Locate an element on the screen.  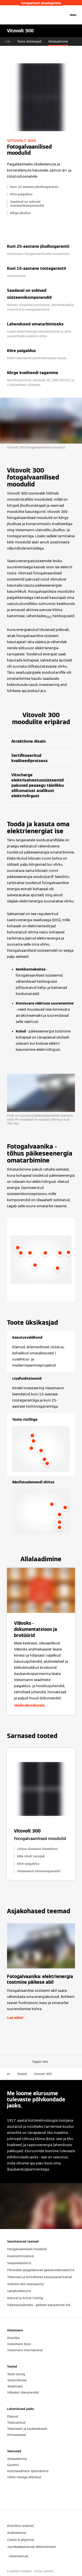
Vitovolt 300 is located at coordinates (43, 2074).